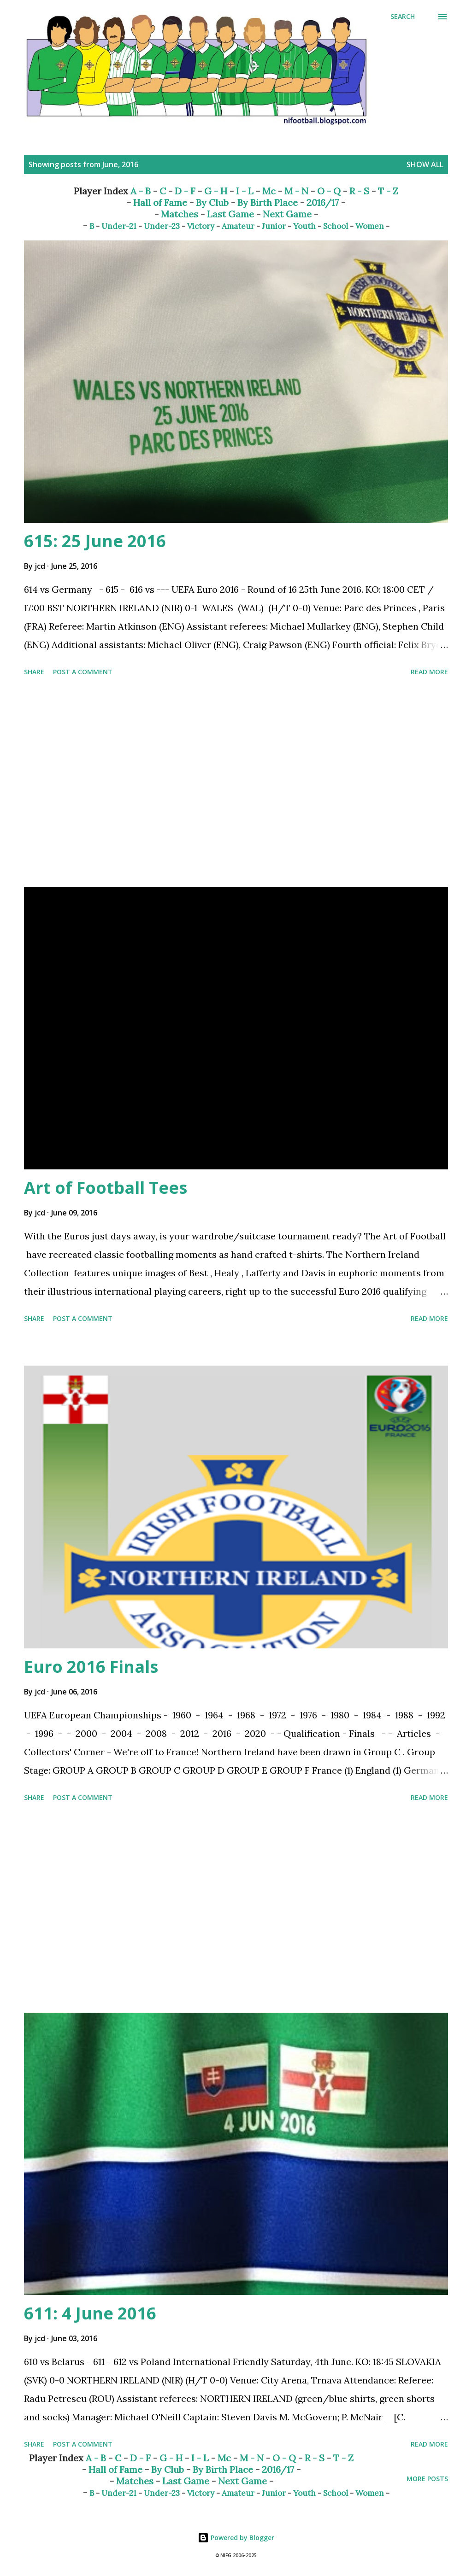 This screenshot has width=472, height=2576. Describe the element at coordinates (359, 191) in the screenshot. I see `R - S` at that location.